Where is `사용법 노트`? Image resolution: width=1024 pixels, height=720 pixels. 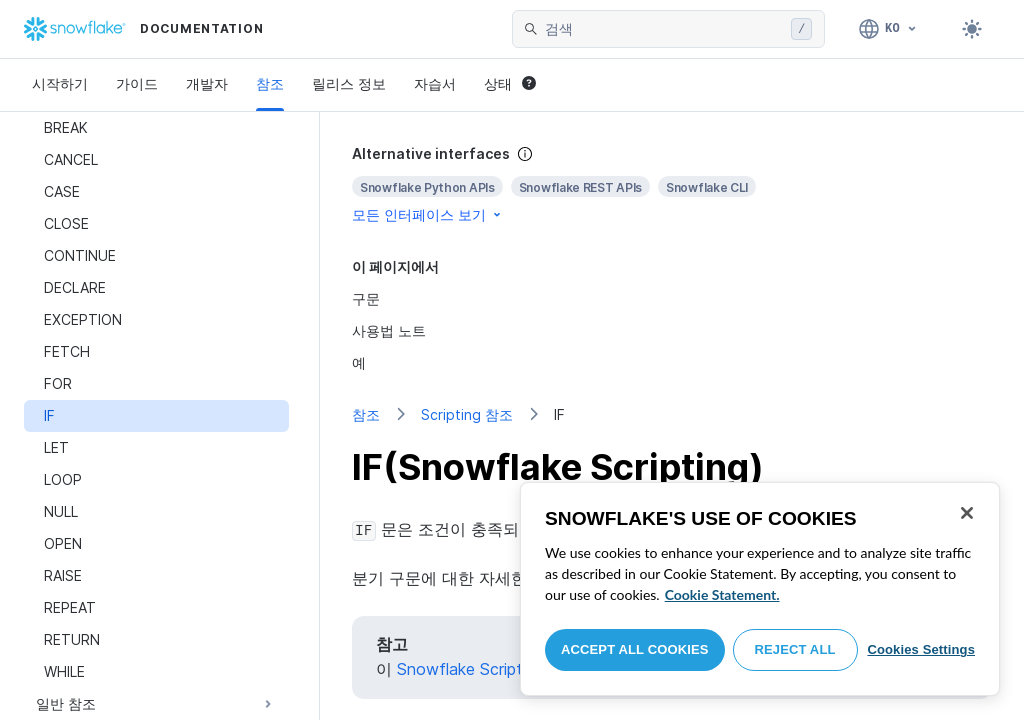
사용법 노트 is located at coordinates (389, 330).